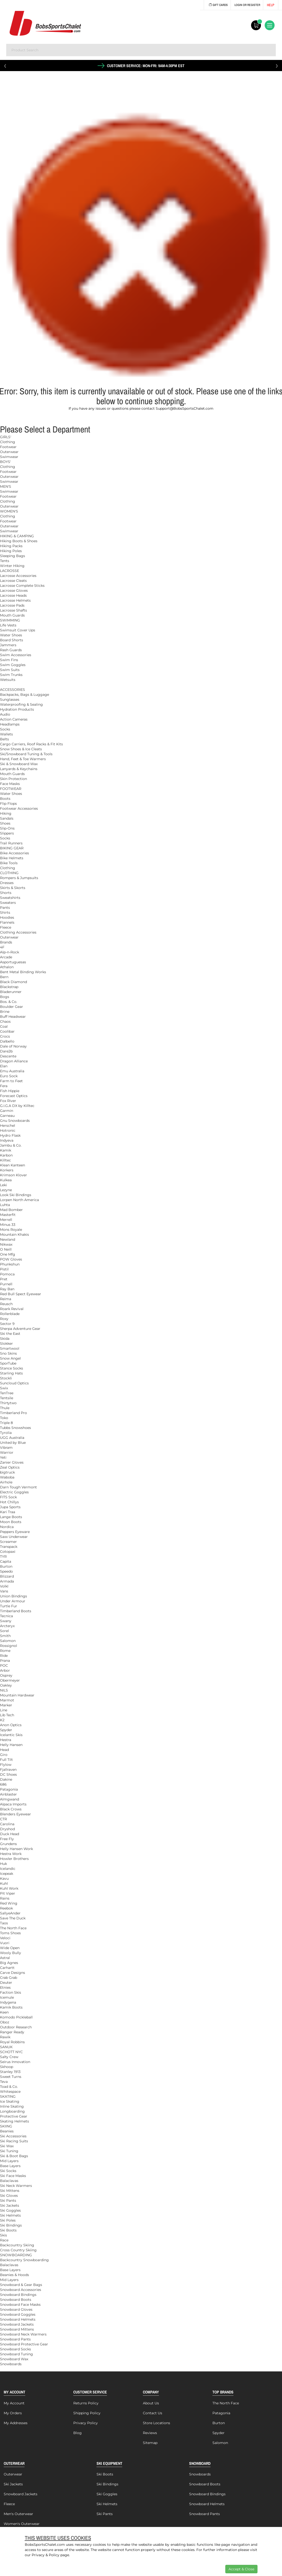 This screenshot has height=2576, width=282. What do you see at coordinates (10, 2076) in the screenshot?
I see `Sweet Turns` at bounding box center [10, 2076].